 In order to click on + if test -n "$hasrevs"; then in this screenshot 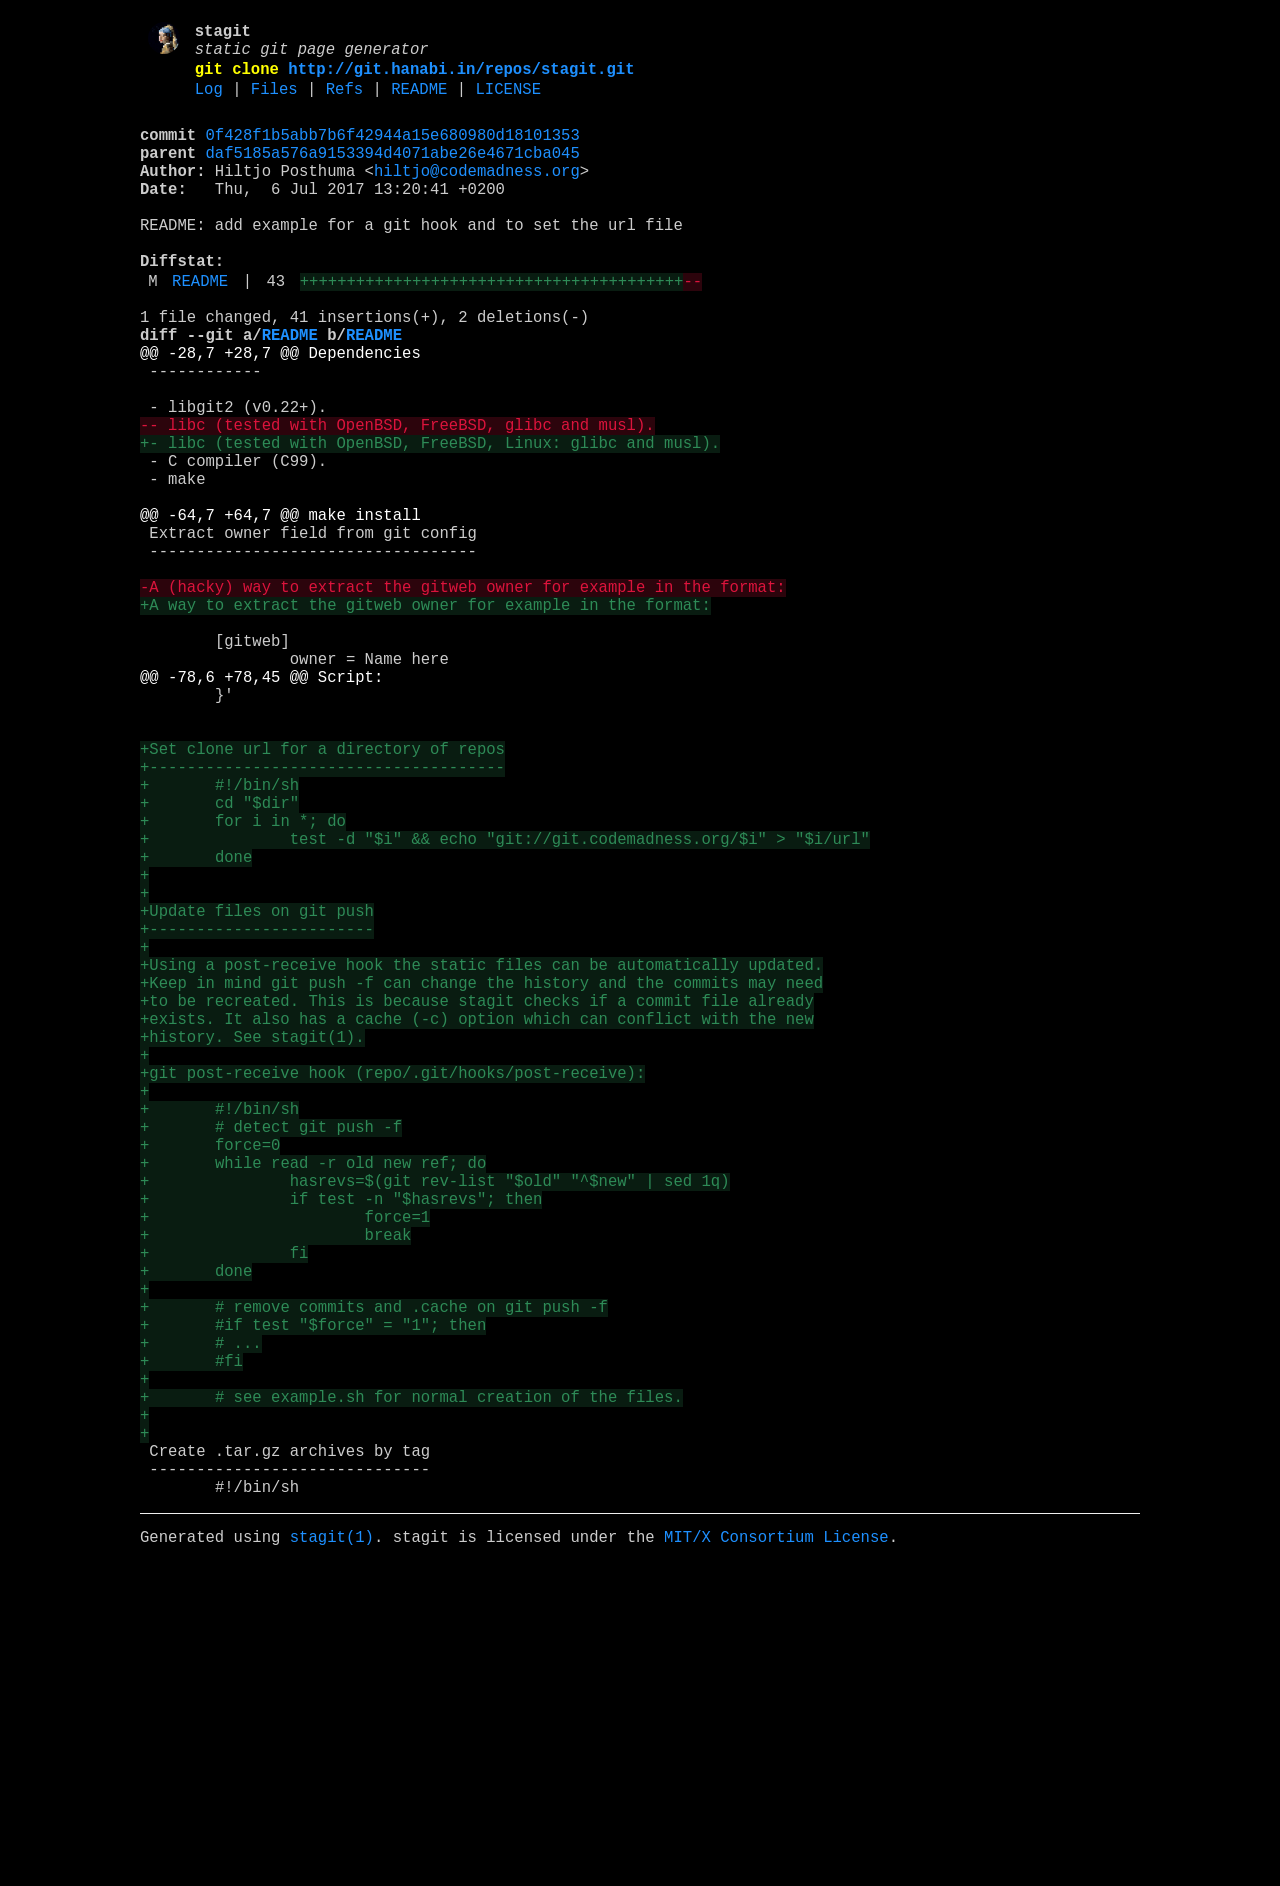, I will do `click(341, 1449)`.